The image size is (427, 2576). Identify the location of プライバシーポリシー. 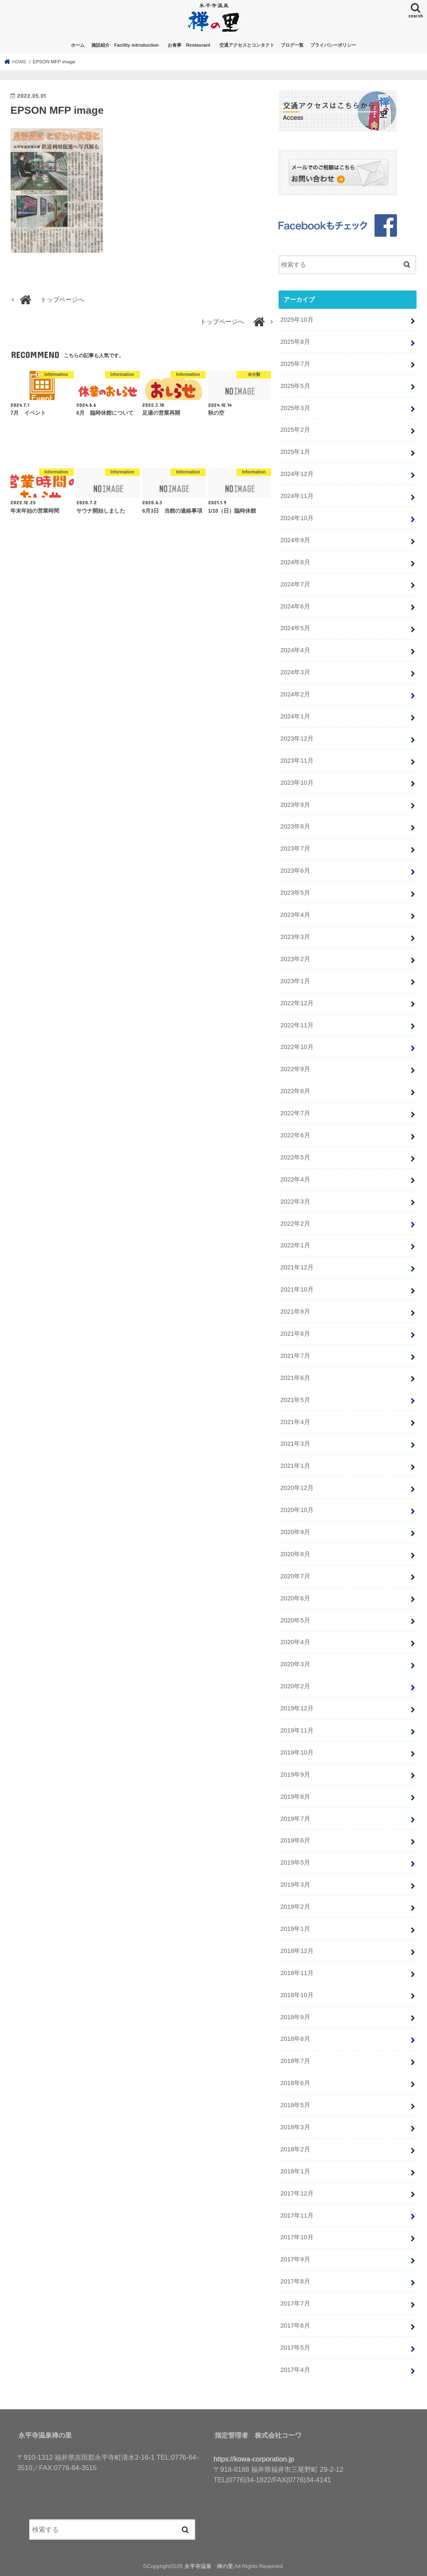
(333, 45).